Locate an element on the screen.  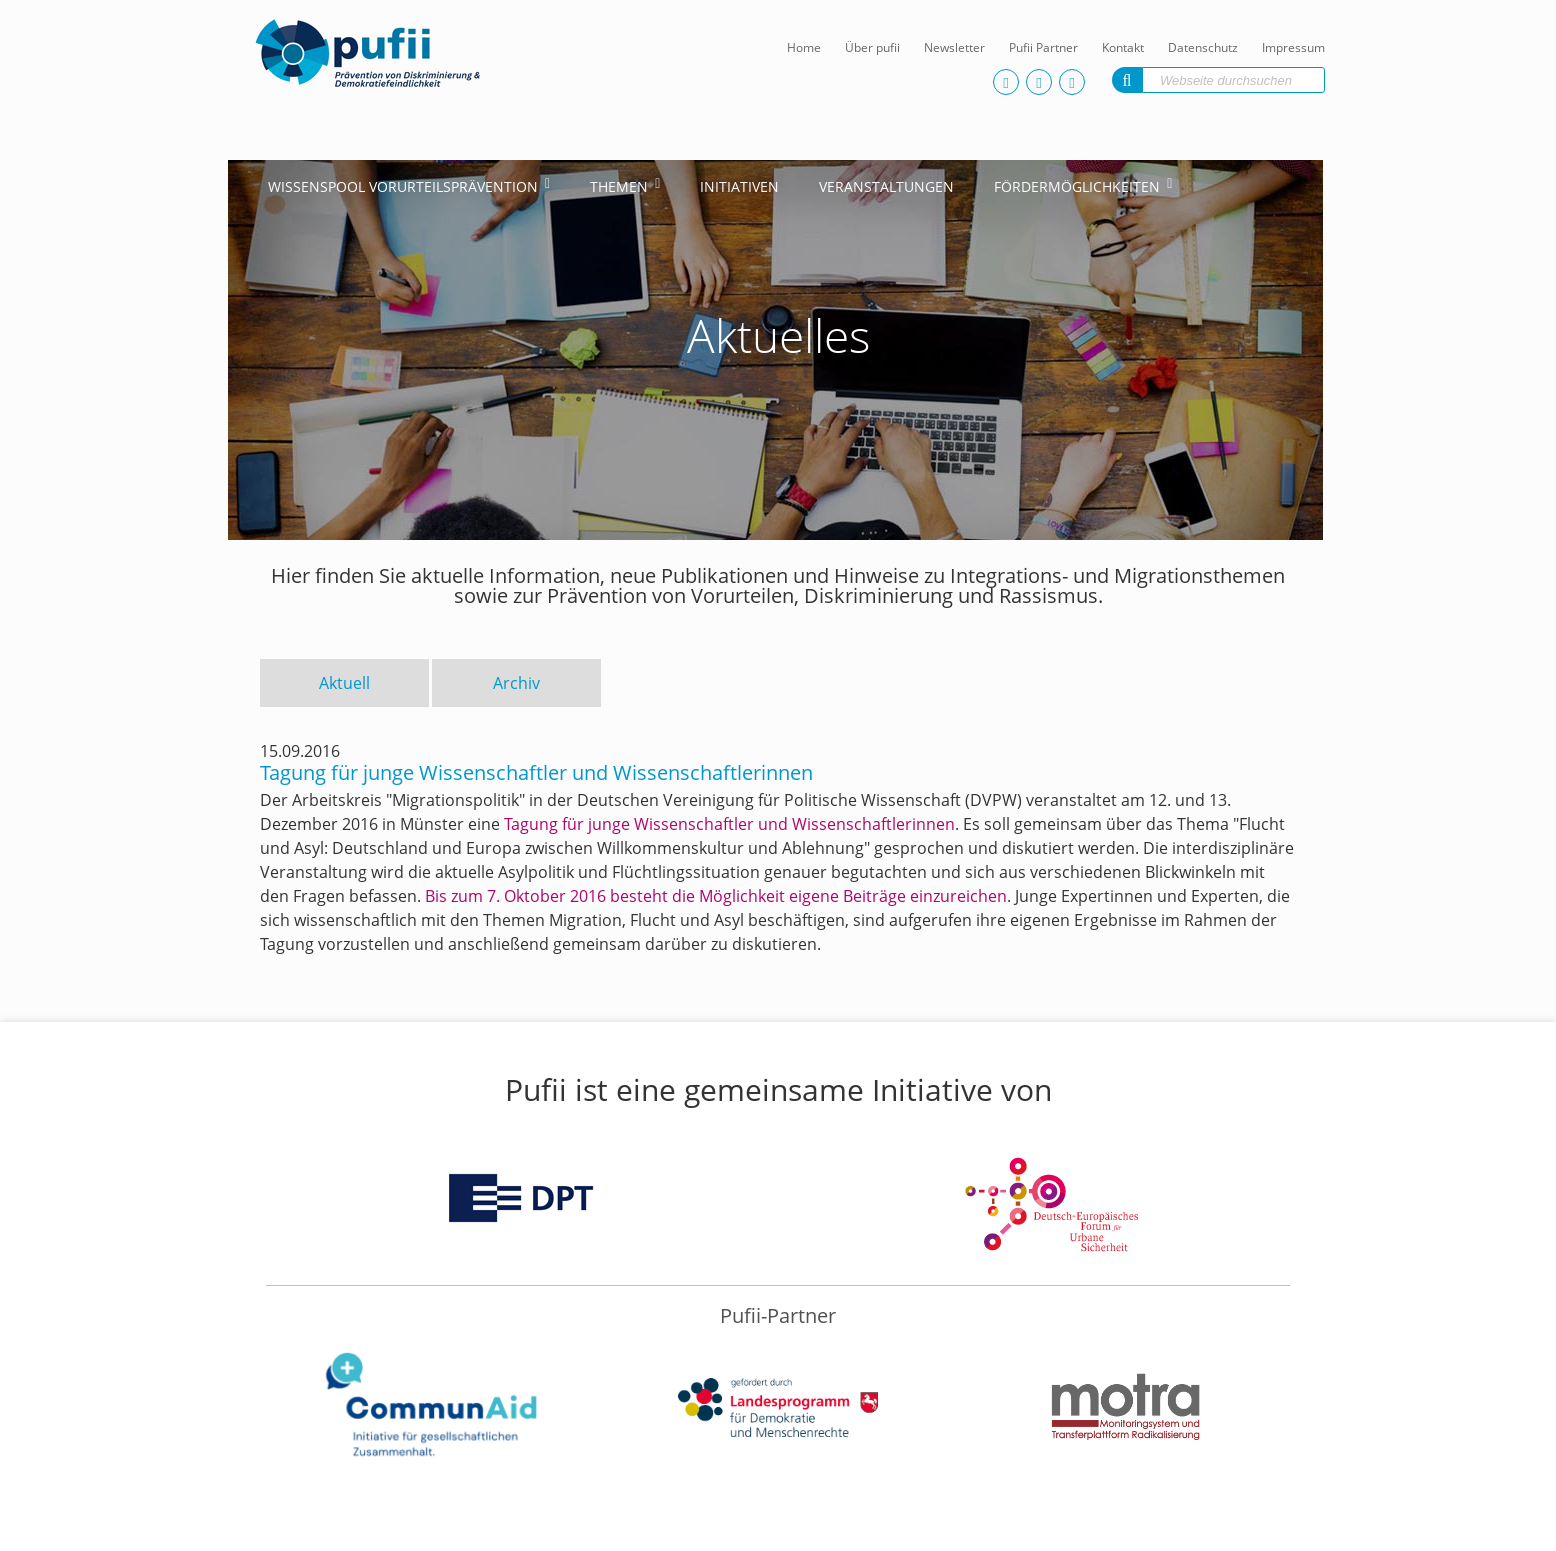
Bis zum 7. Oktober 2016 besteht die Möglichkeit eigene Beiträge einzureichen is located at coordinates (716, 896).